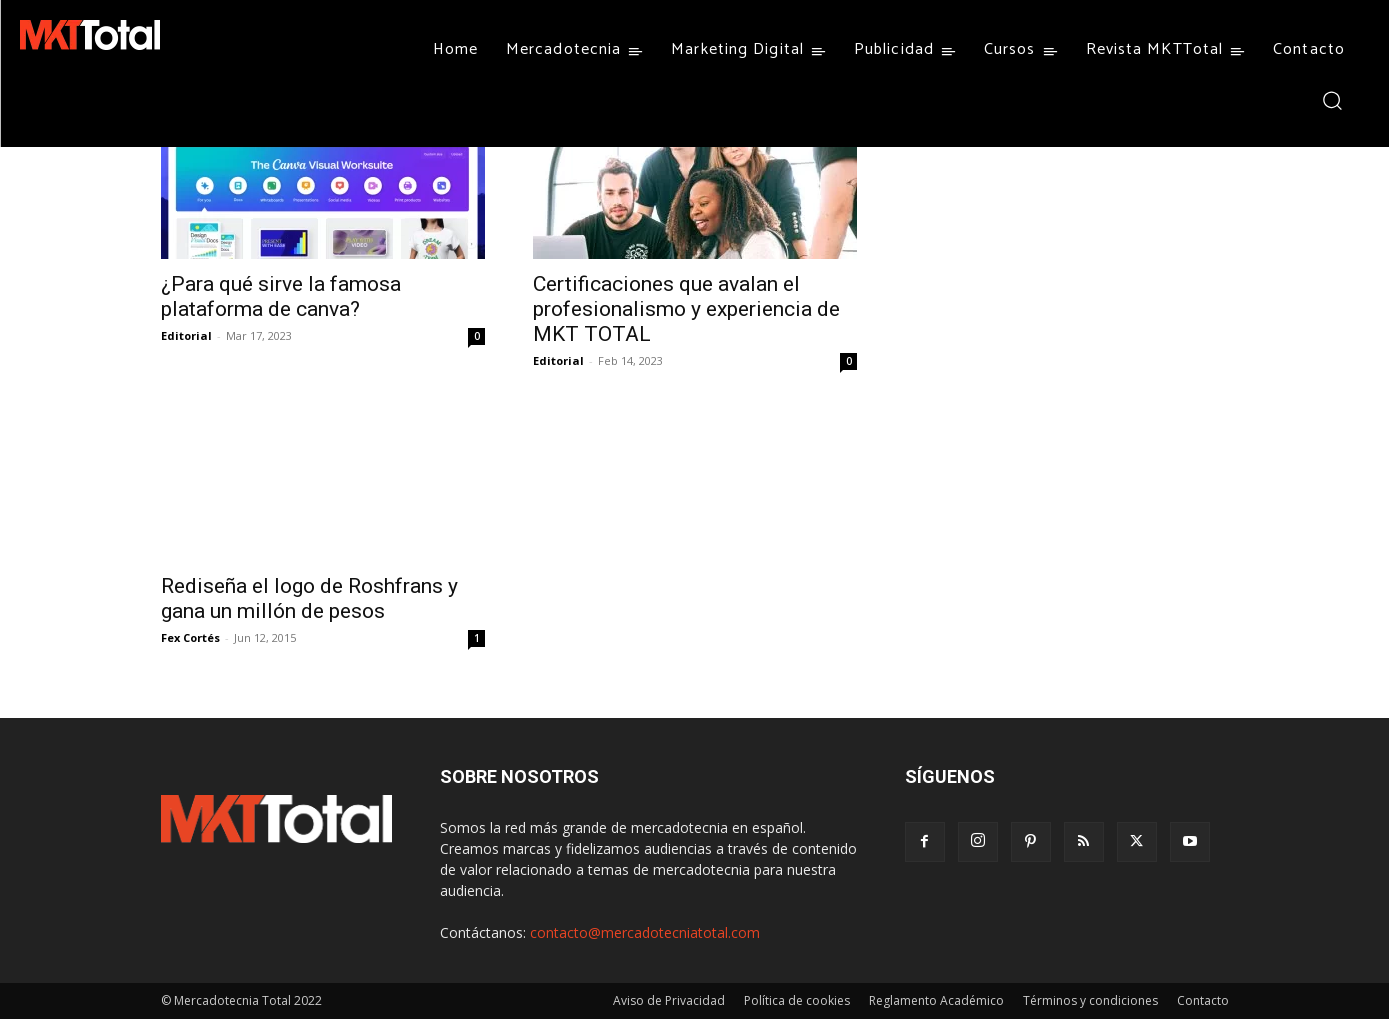 The width and height of the screenshot is (1389, 1019). Describe the element at coordinates (186, 335) in the screenshot. I see `Editorial` at that location.